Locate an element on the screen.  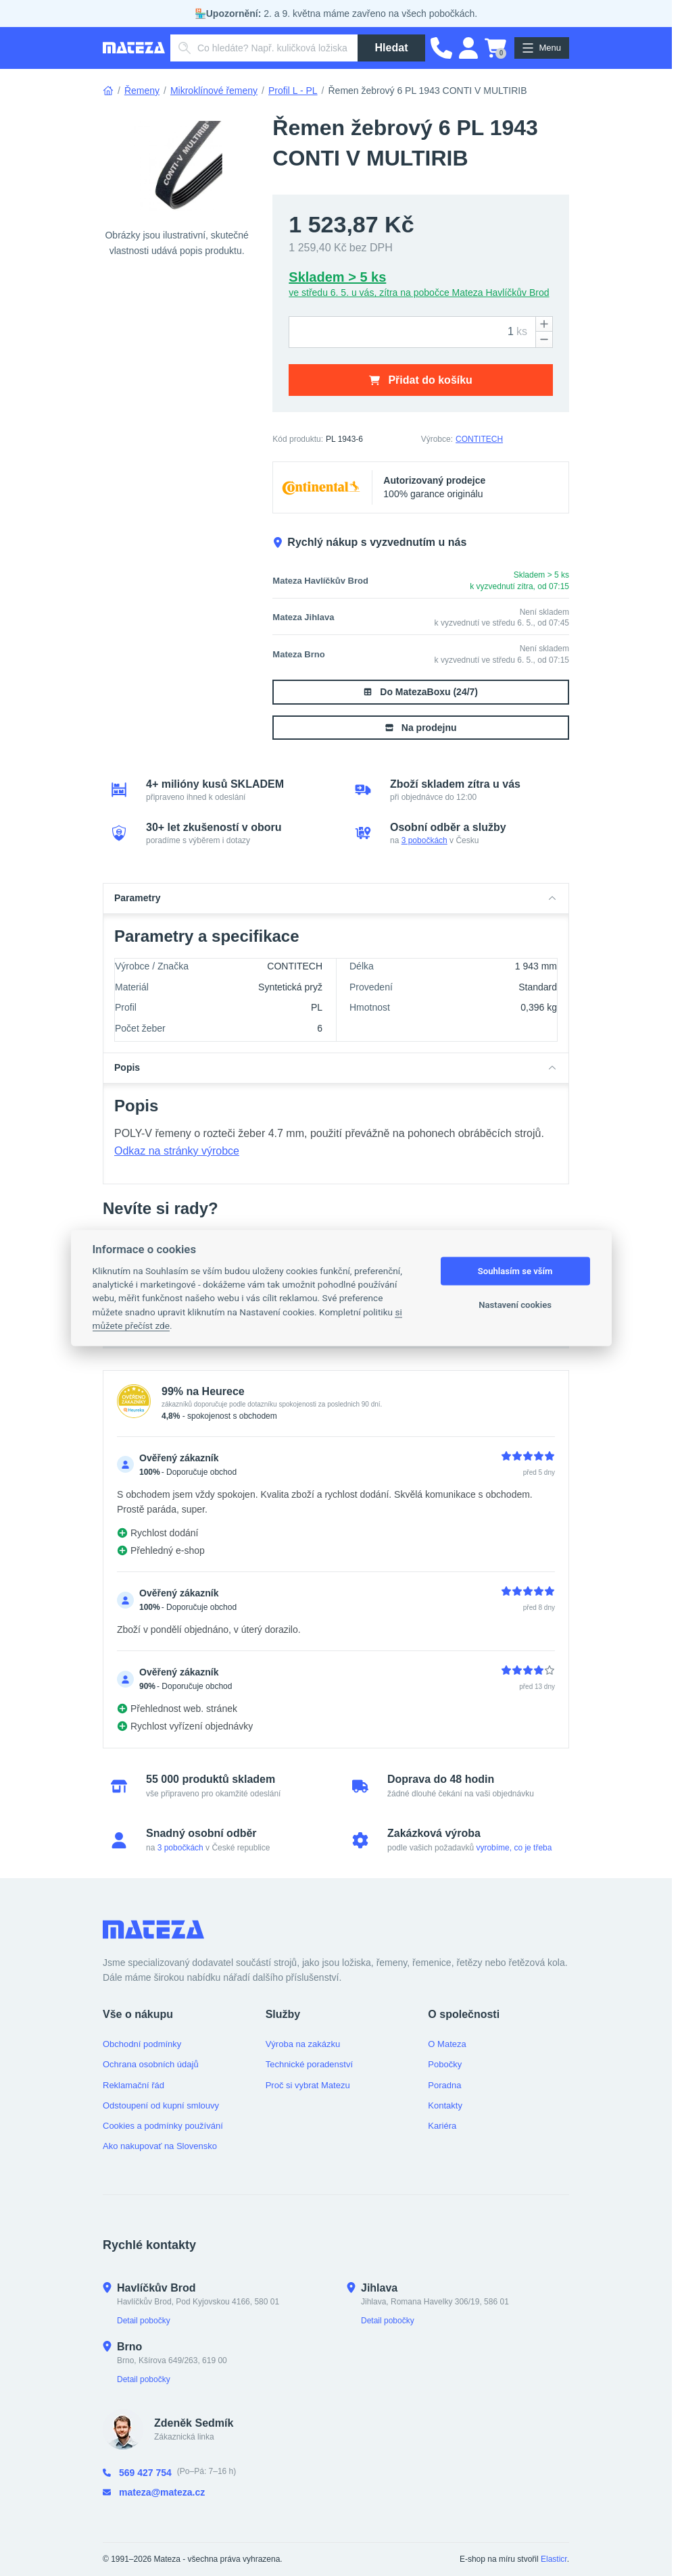
Poradna is located at coordinates (444, 2085).